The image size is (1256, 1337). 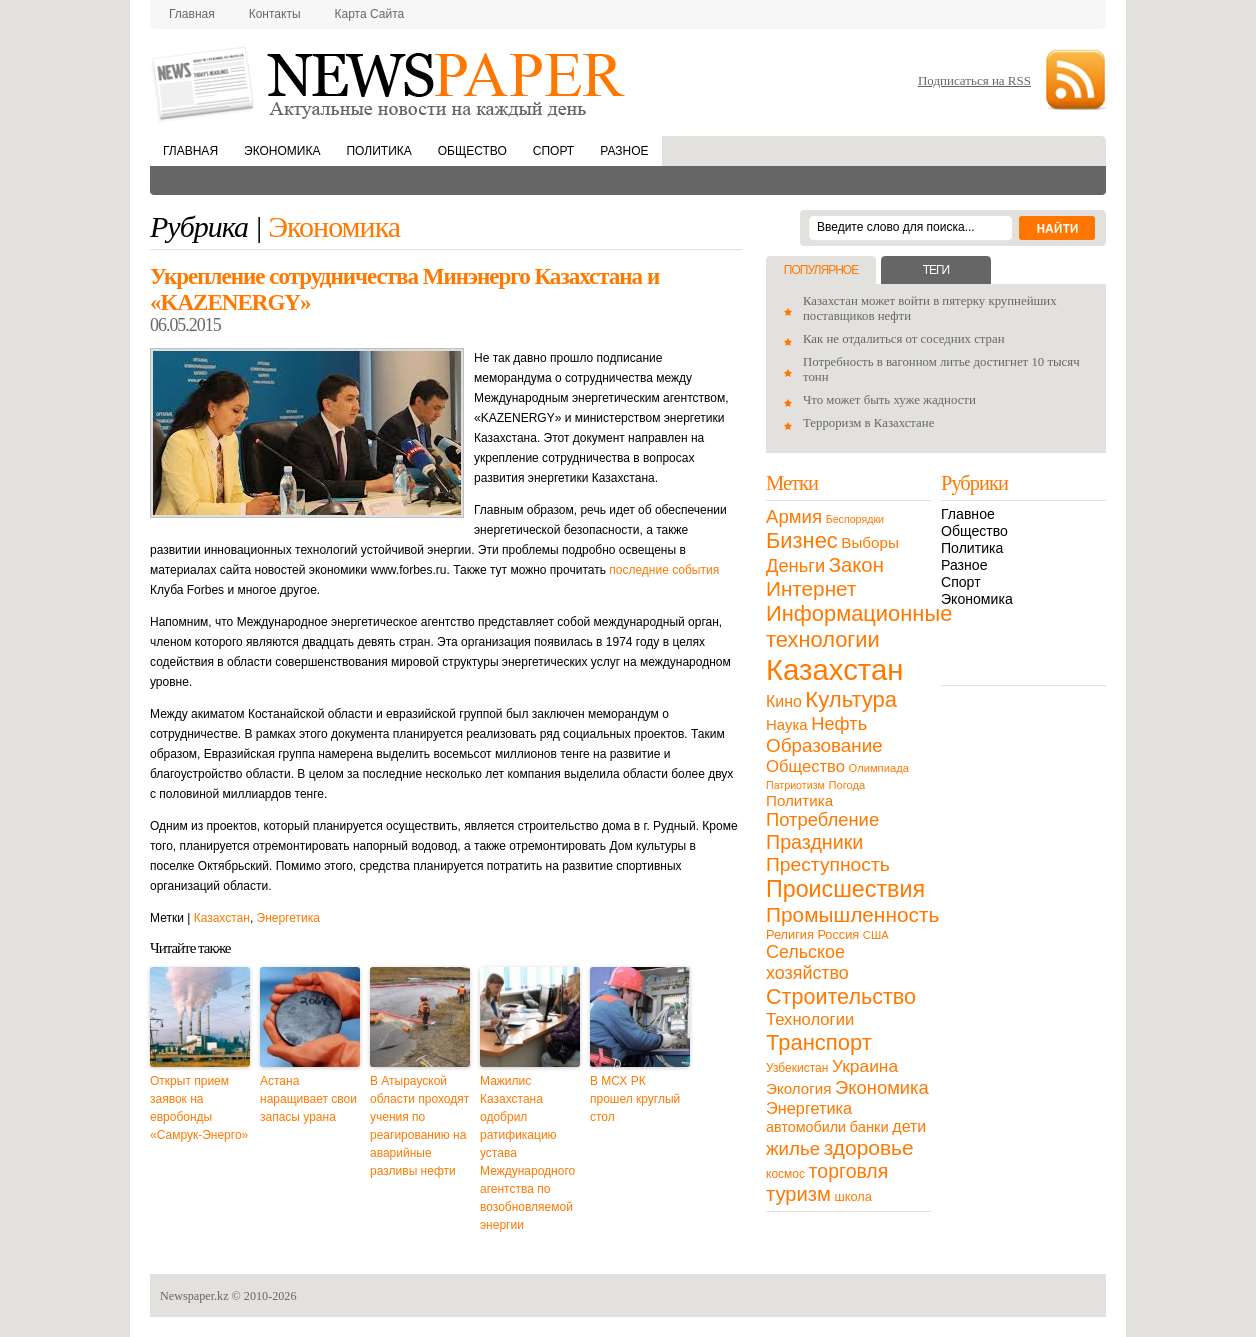 I want to click on В МСХ РК прошел круглый стол, so click(x=635, y=1099).